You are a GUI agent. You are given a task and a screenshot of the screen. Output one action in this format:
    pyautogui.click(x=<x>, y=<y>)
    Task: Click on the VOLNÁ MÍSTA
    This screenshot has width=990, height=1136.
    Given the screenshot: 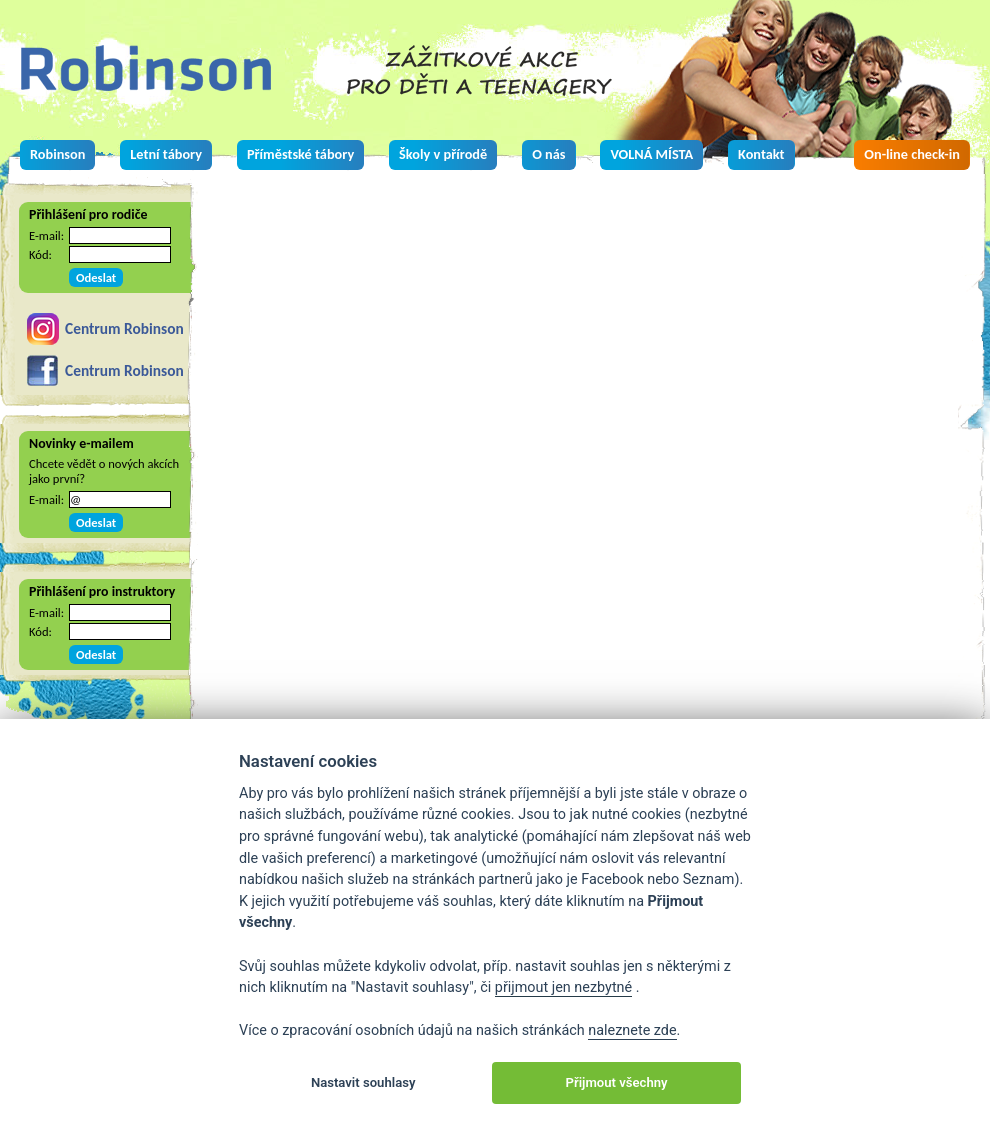 What is the action you would take?
    pyautogui.click(x=651, y=154)
    